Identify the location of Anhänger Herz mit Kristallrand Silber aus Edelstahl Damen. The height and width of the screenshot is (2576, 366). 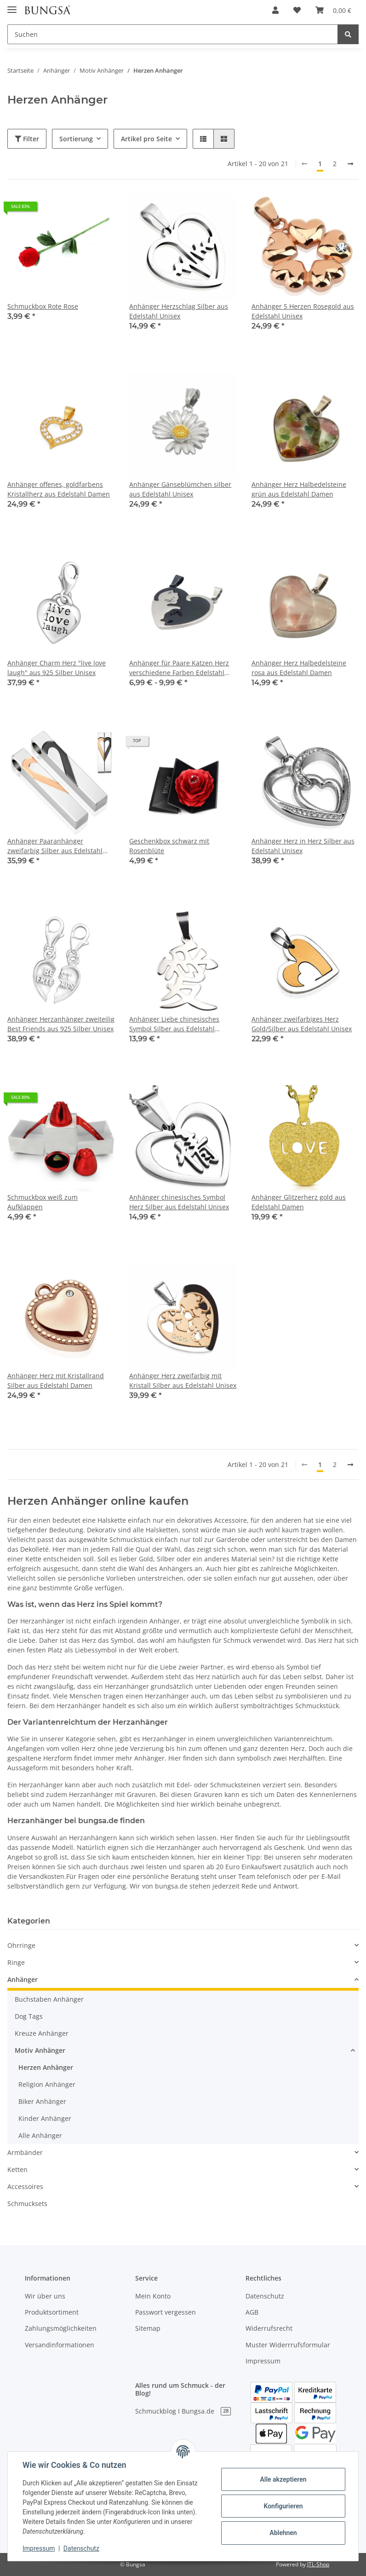
(55, 1380).